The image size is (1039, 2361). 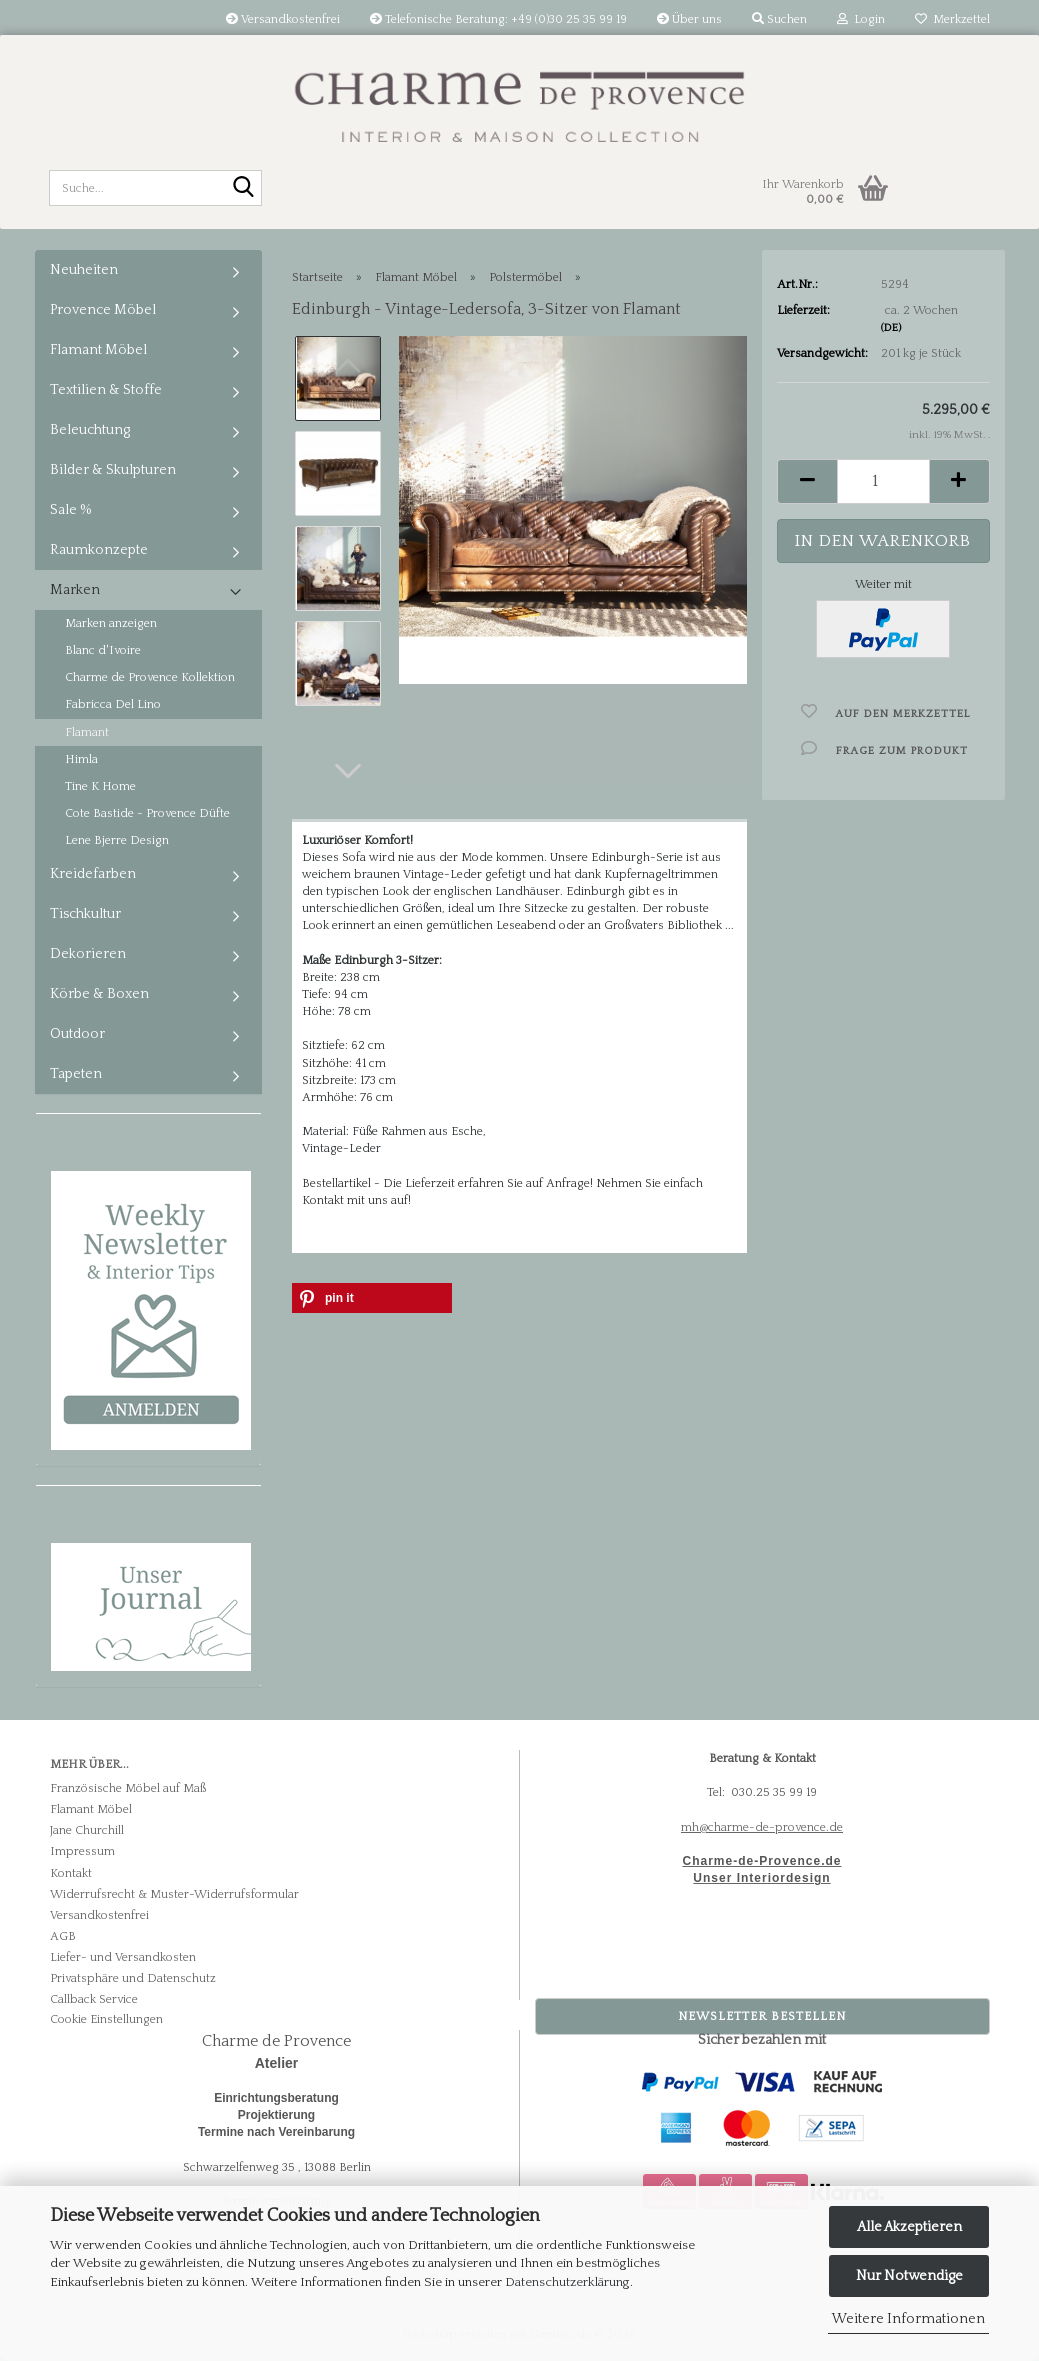 I want to click on (DE), so click(x=891, y=328).